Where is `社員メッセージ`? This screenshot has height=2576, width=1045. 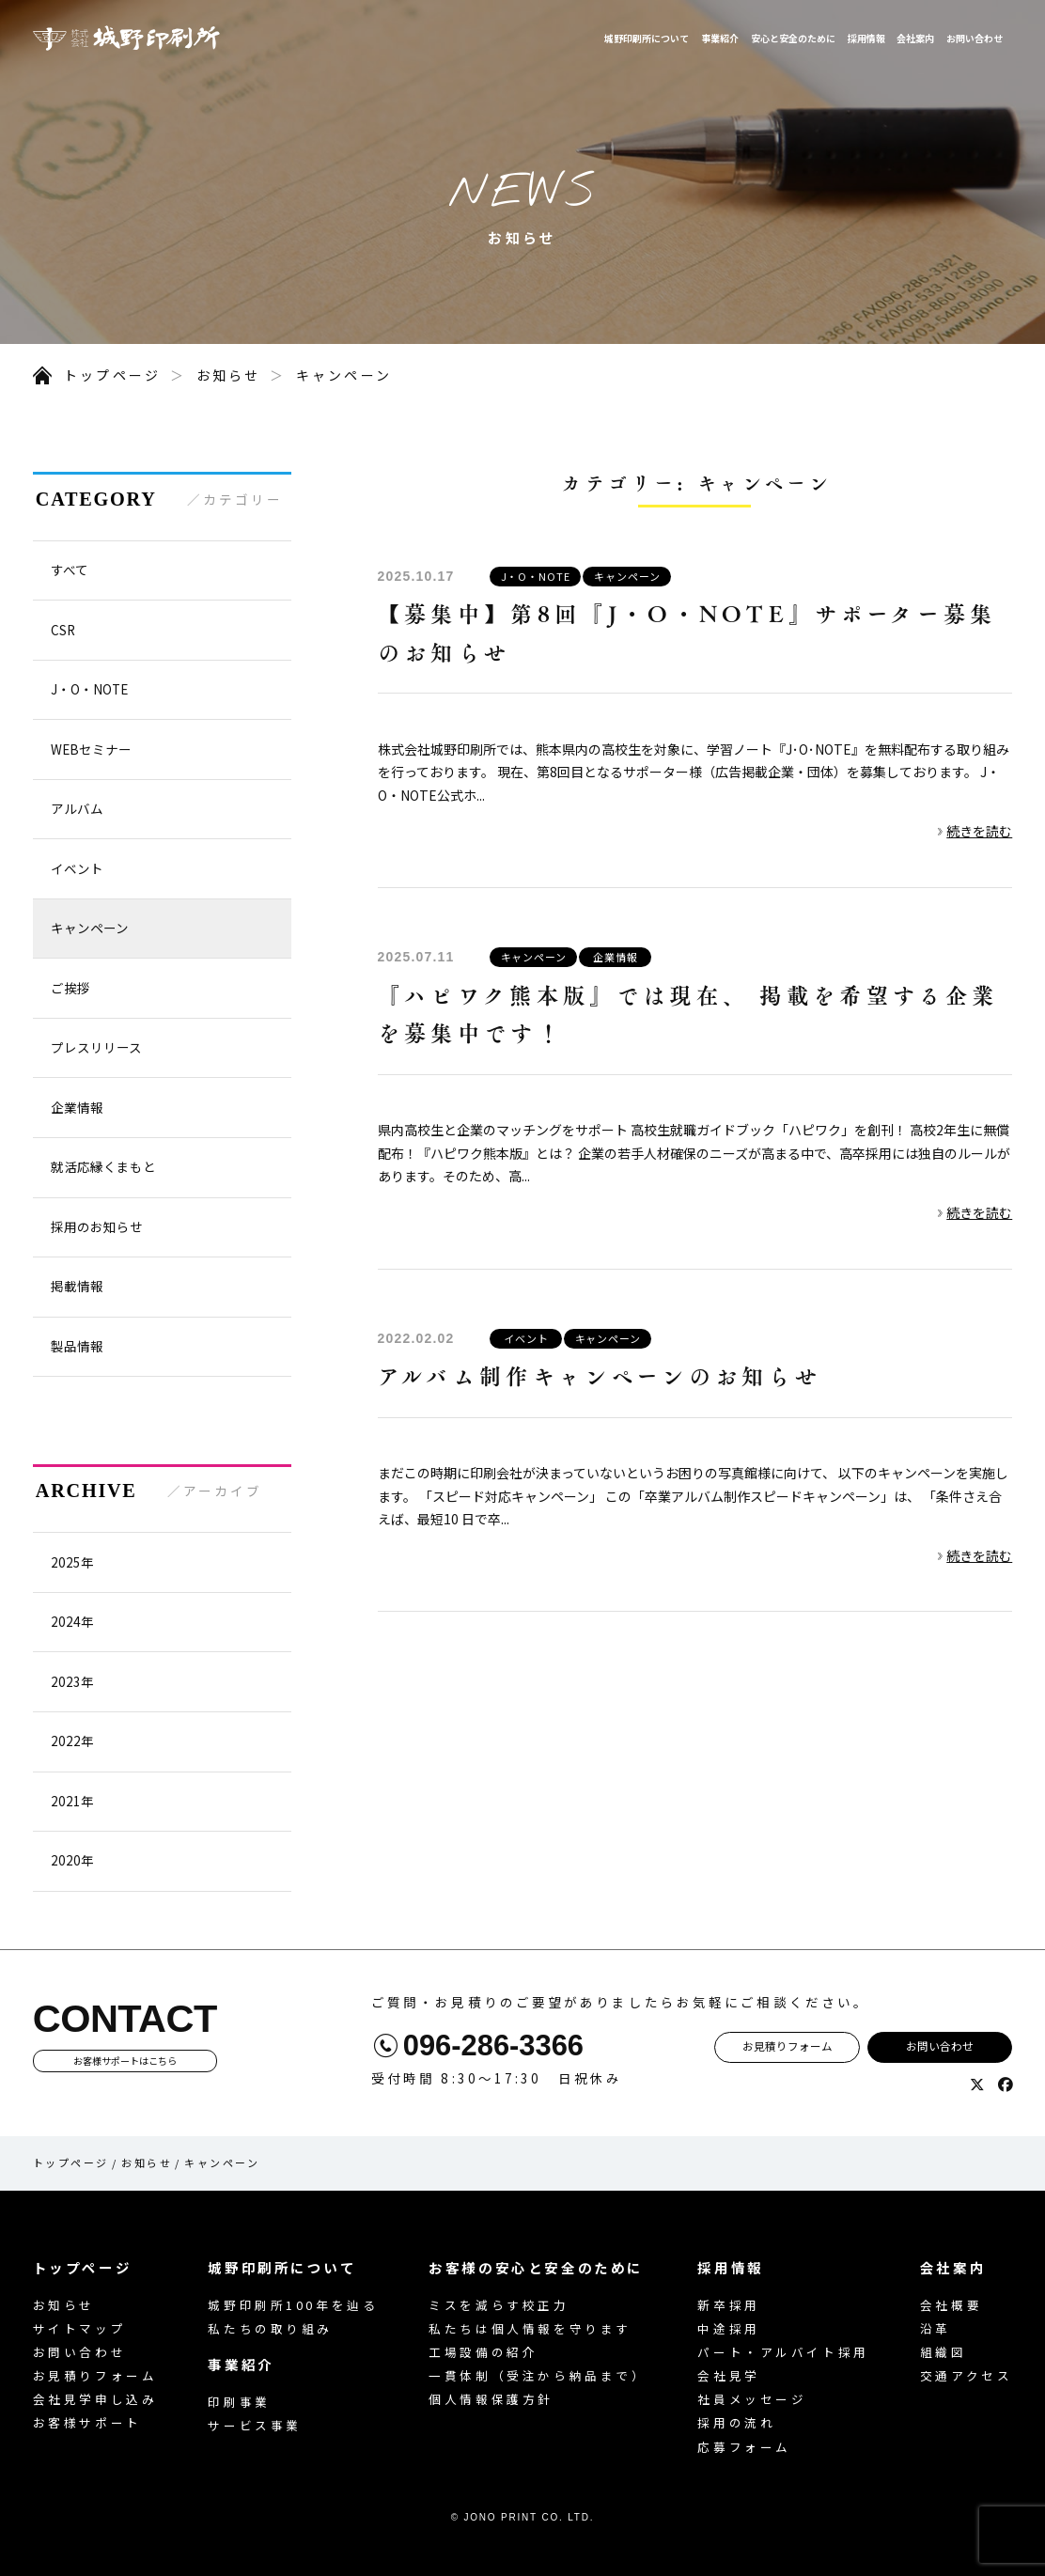 社員メッセージ is located at coordinates (751, 2399).